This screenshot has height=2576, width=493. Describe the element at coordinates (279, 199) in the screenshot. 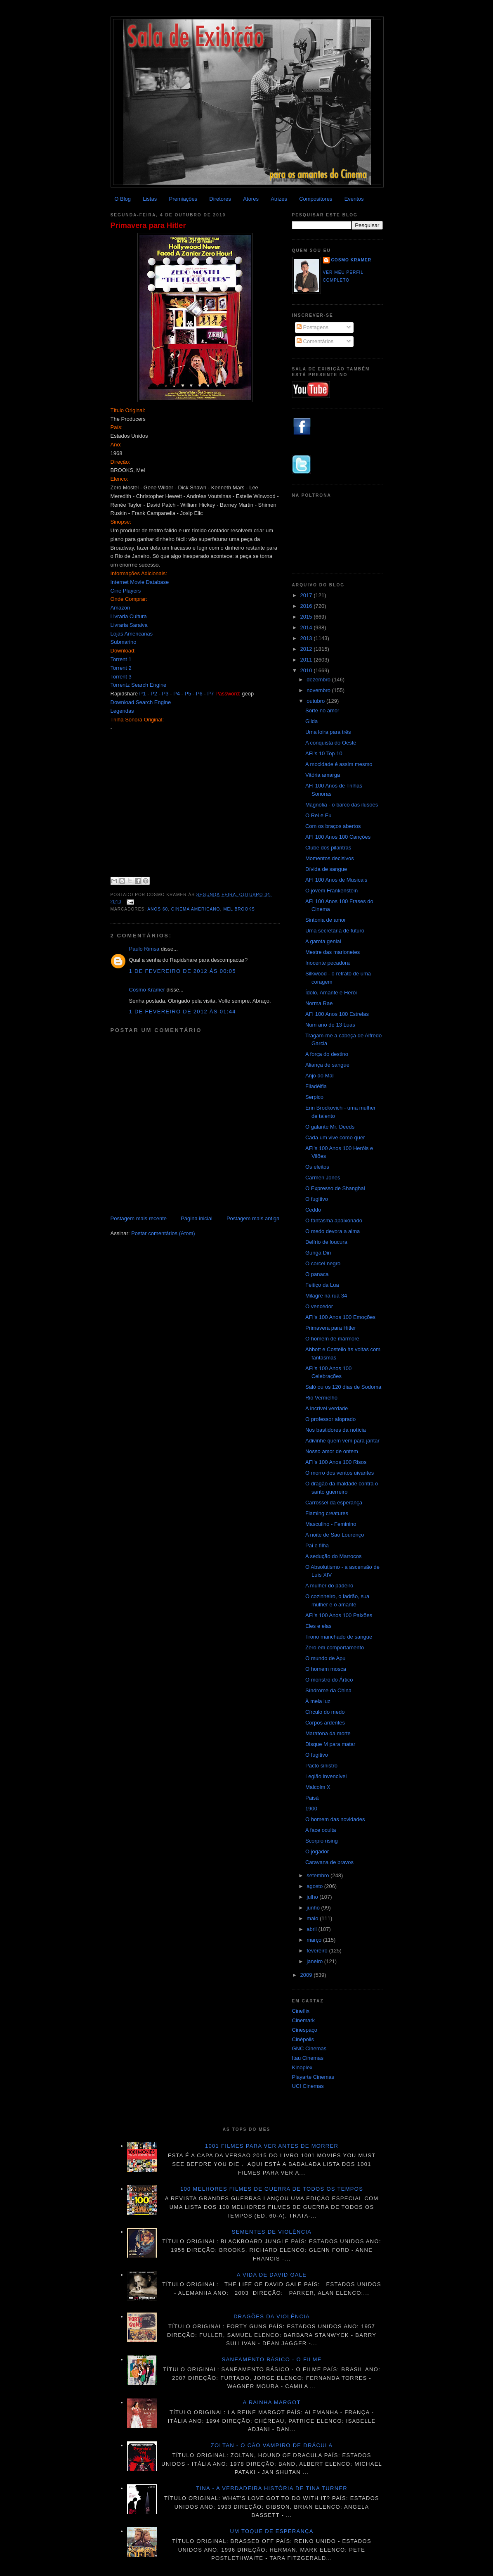

I see `Atrizes` at that location.